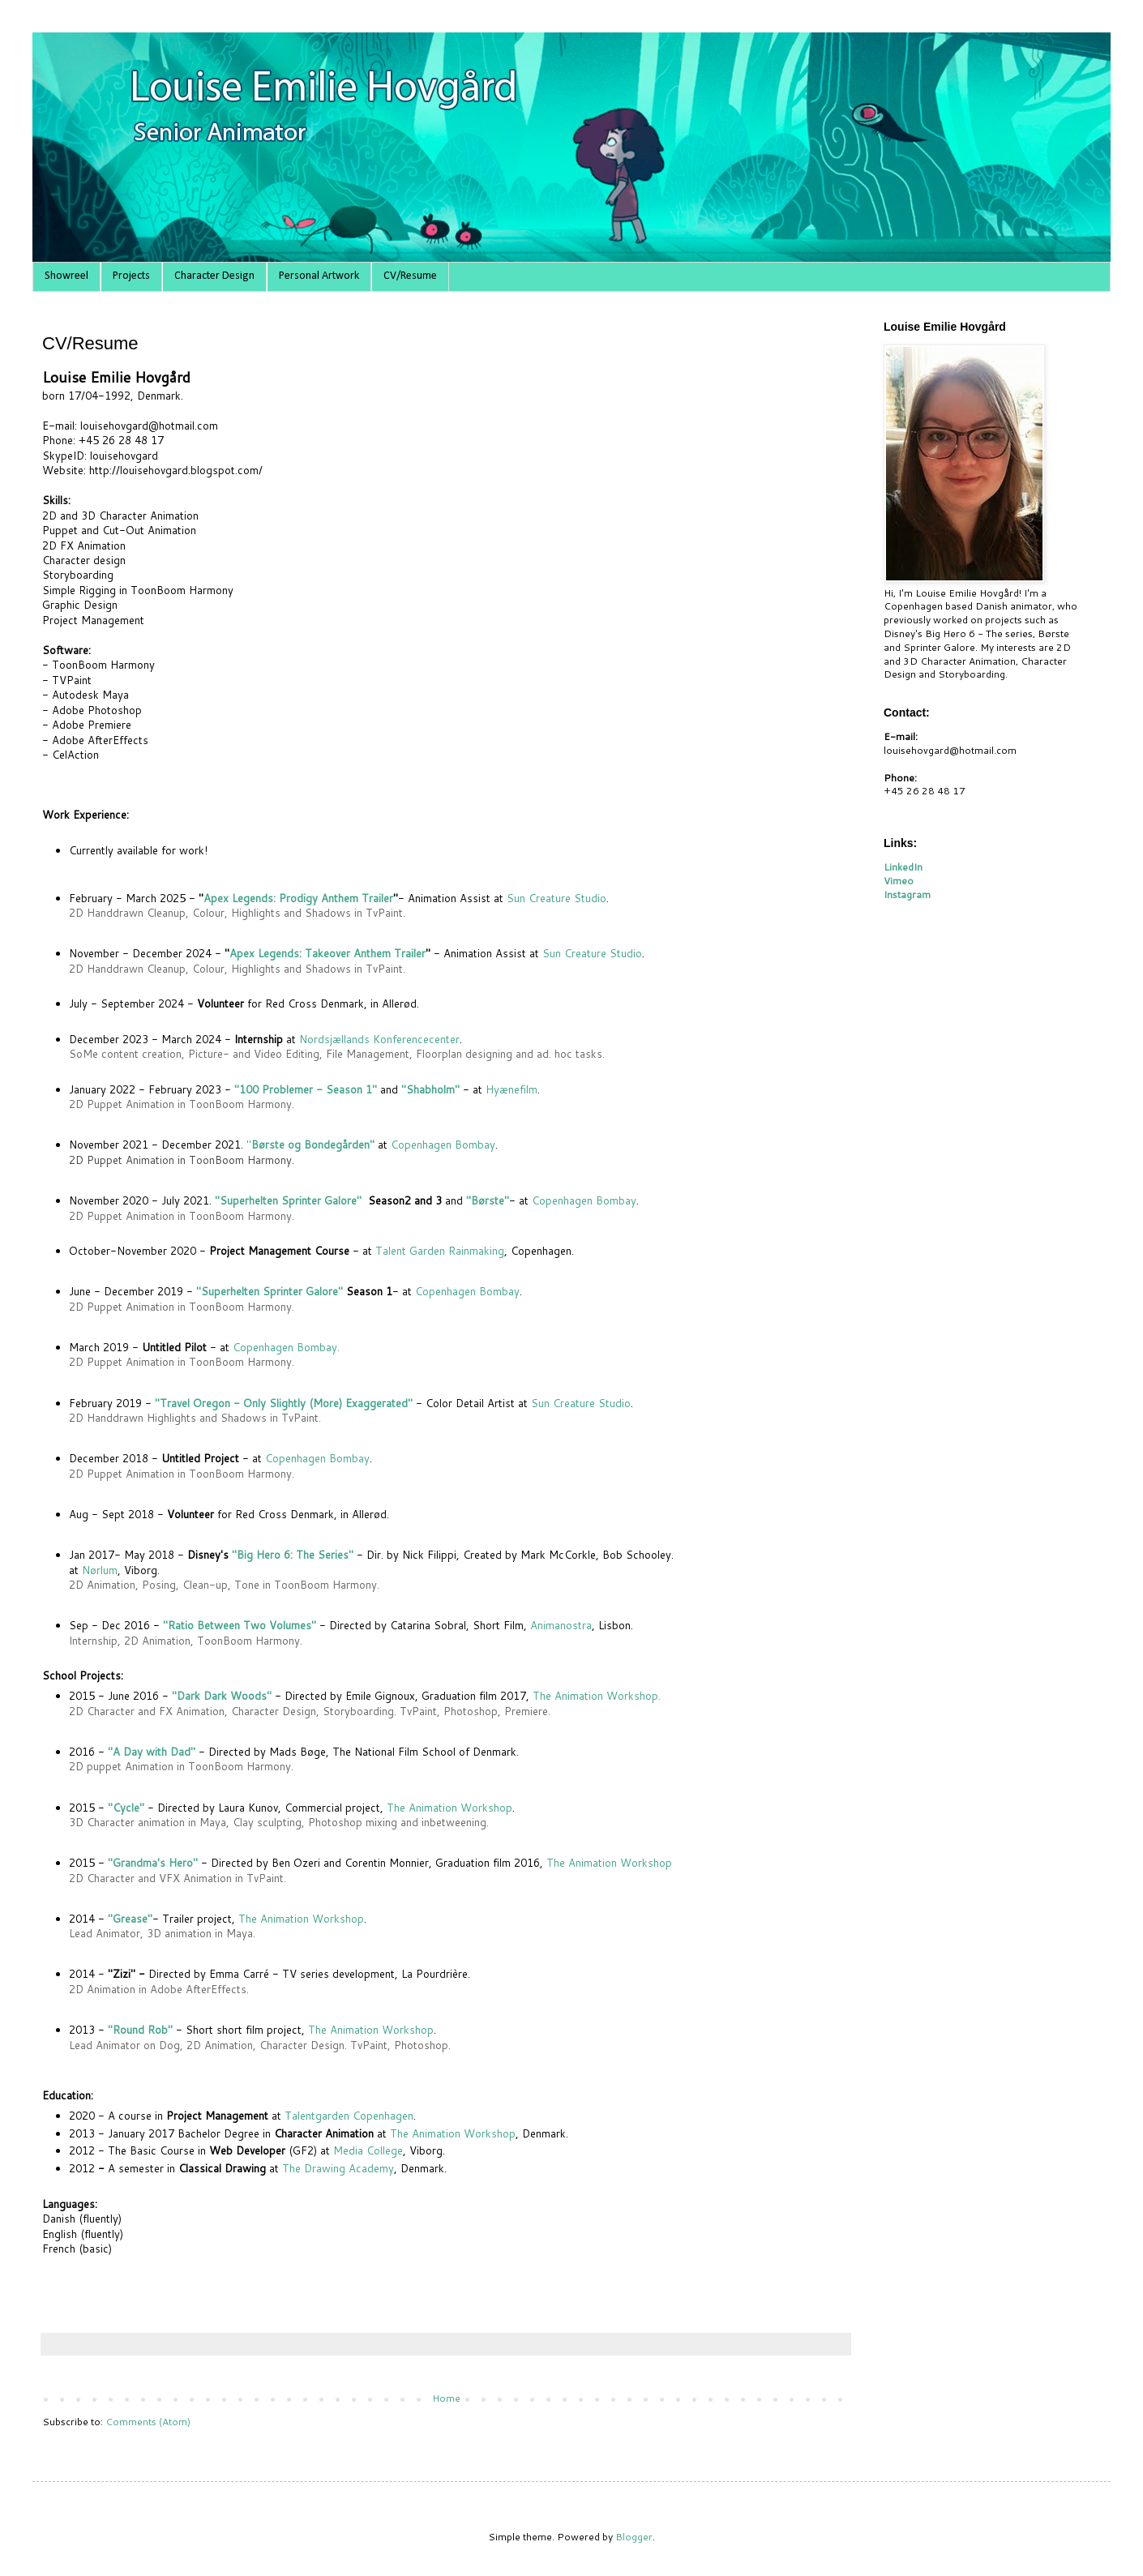 The width and height of the screenshot is (1143, 2576). Describe the element at coordinates (239, 1625) in the screenshot. I see `"Ratio Between Two Volumes"` at that location.